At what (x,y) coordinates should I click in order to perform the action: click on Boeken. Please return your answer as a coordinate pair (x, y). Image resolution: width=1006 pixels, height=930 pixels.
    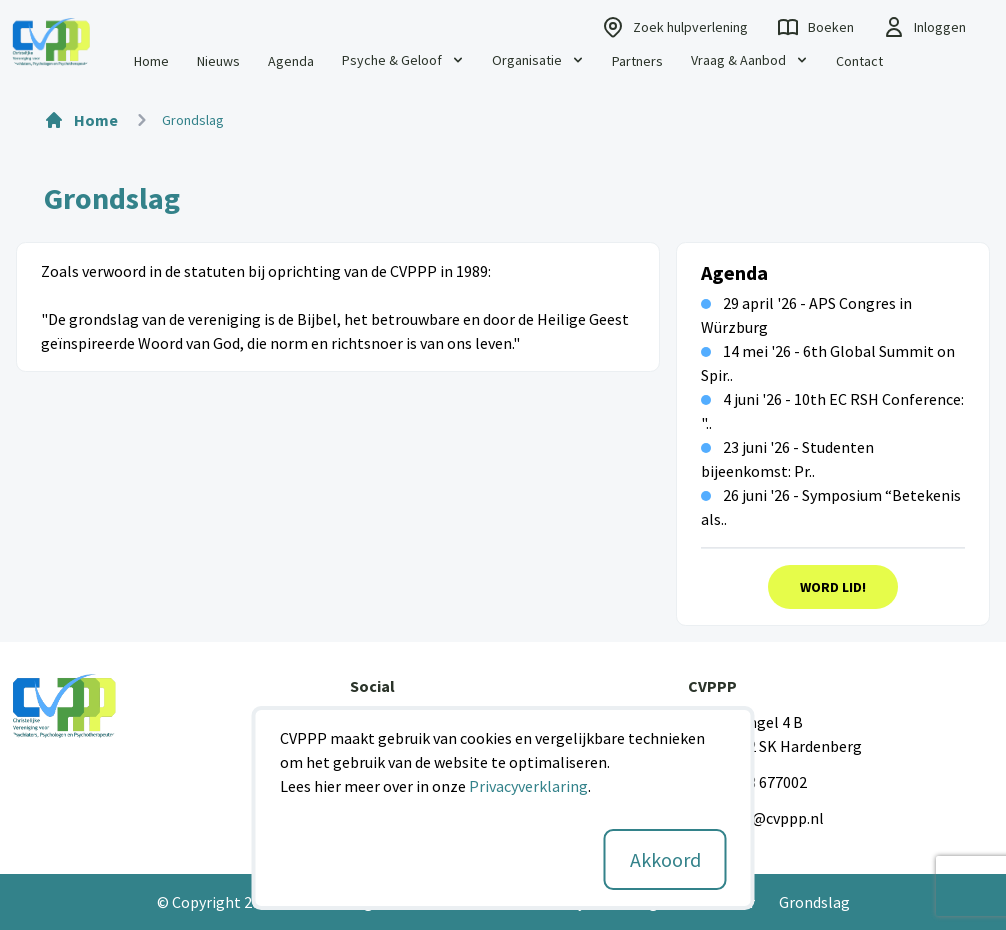
    Looking at the image, I should click on (815, 27).